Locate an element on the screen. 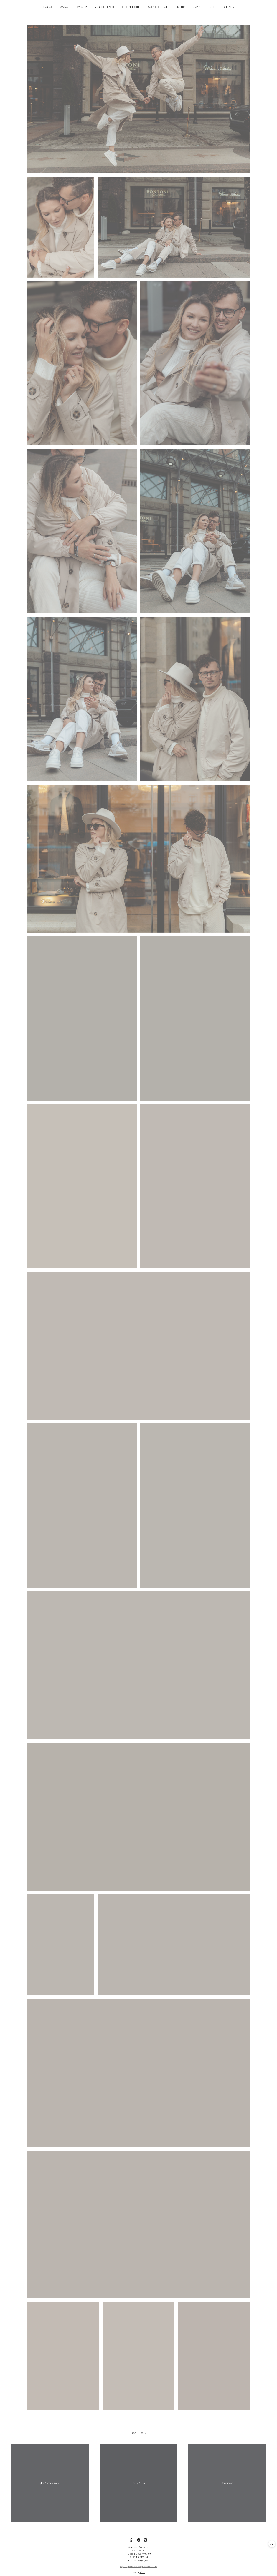 This screenshot has width=277, height=2576. Главная is located at coordinates (47, 7).